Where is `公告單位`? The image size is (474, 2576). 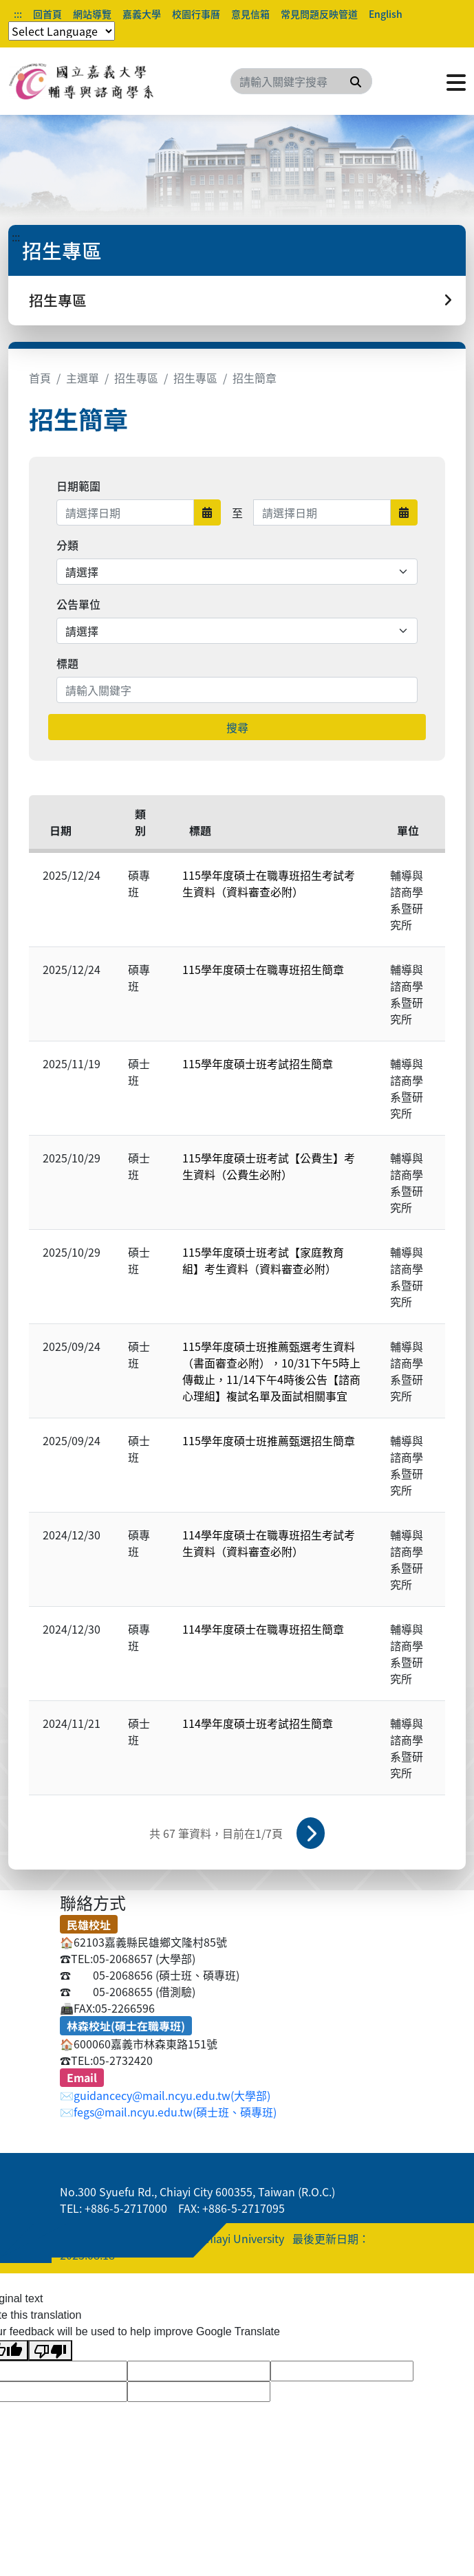 公告單位 is located at coordinates (78, 604).